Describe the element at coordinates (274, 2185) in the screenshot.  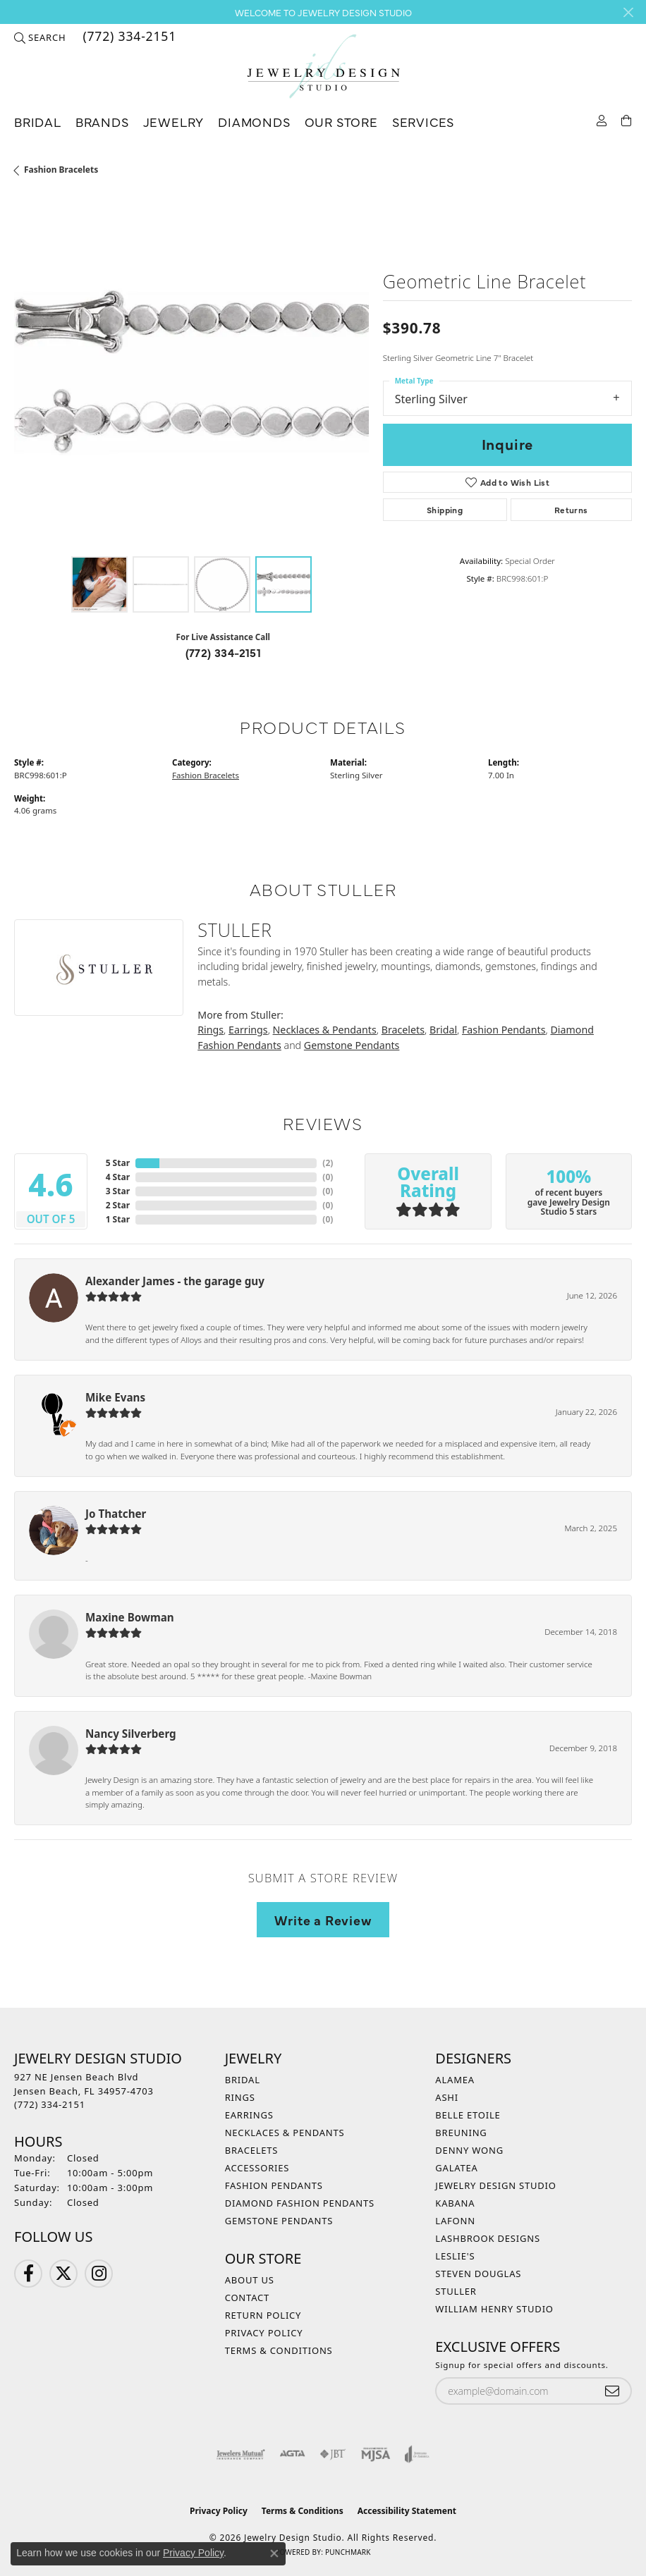
I see `Fashion Pendants [menuitem]` at that location.